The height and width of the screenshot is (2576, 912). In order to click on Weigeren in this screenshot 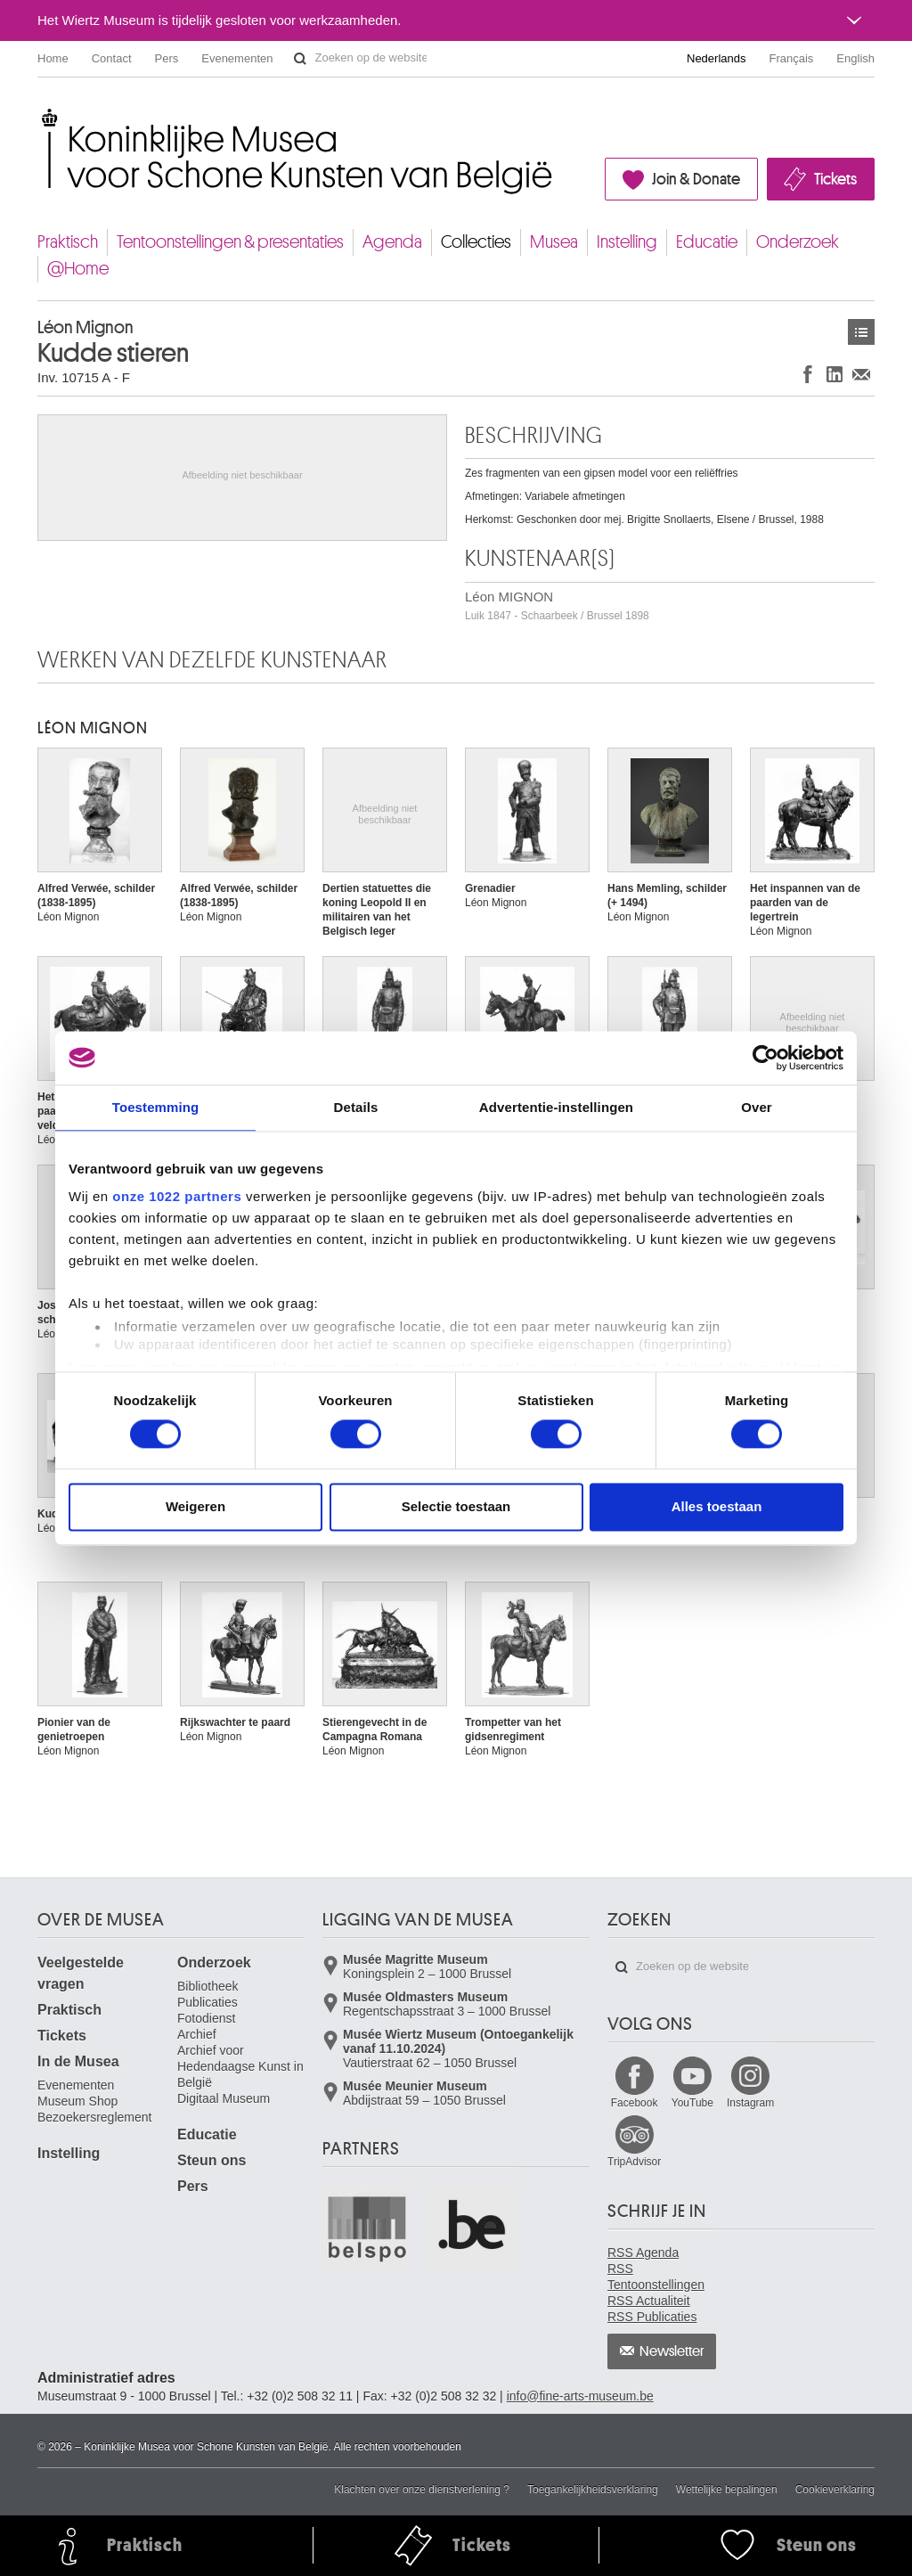, I will do `click(195, 1506)`.